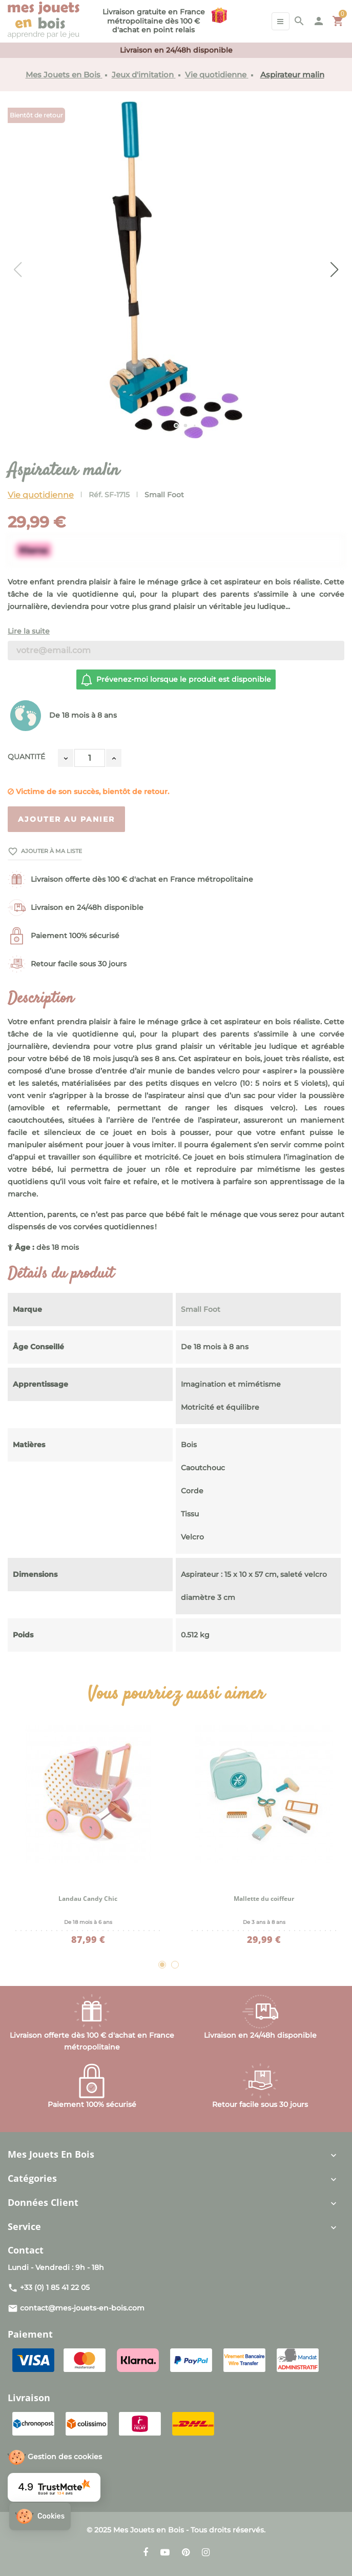 The width and height of the screenshot is (352, 2576). I want to click on Mallette du coiffeur, so click(264, 1898).